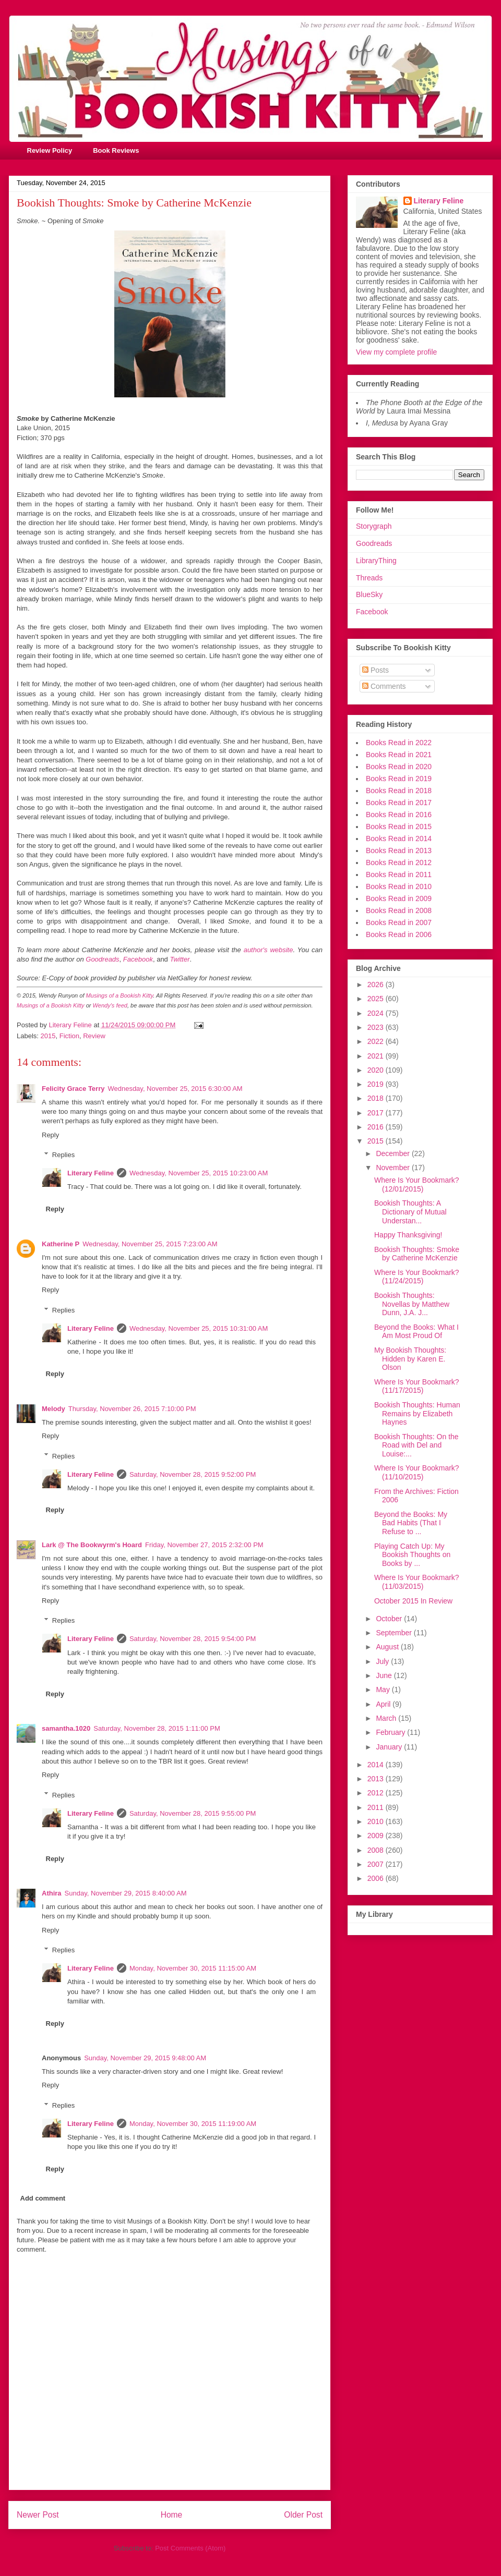 Image resolution: width=501 pixels, height=2576 pixels. I want to click on Thursday, November 26, 2015 7:10:00 PM, so click(132, 1409).